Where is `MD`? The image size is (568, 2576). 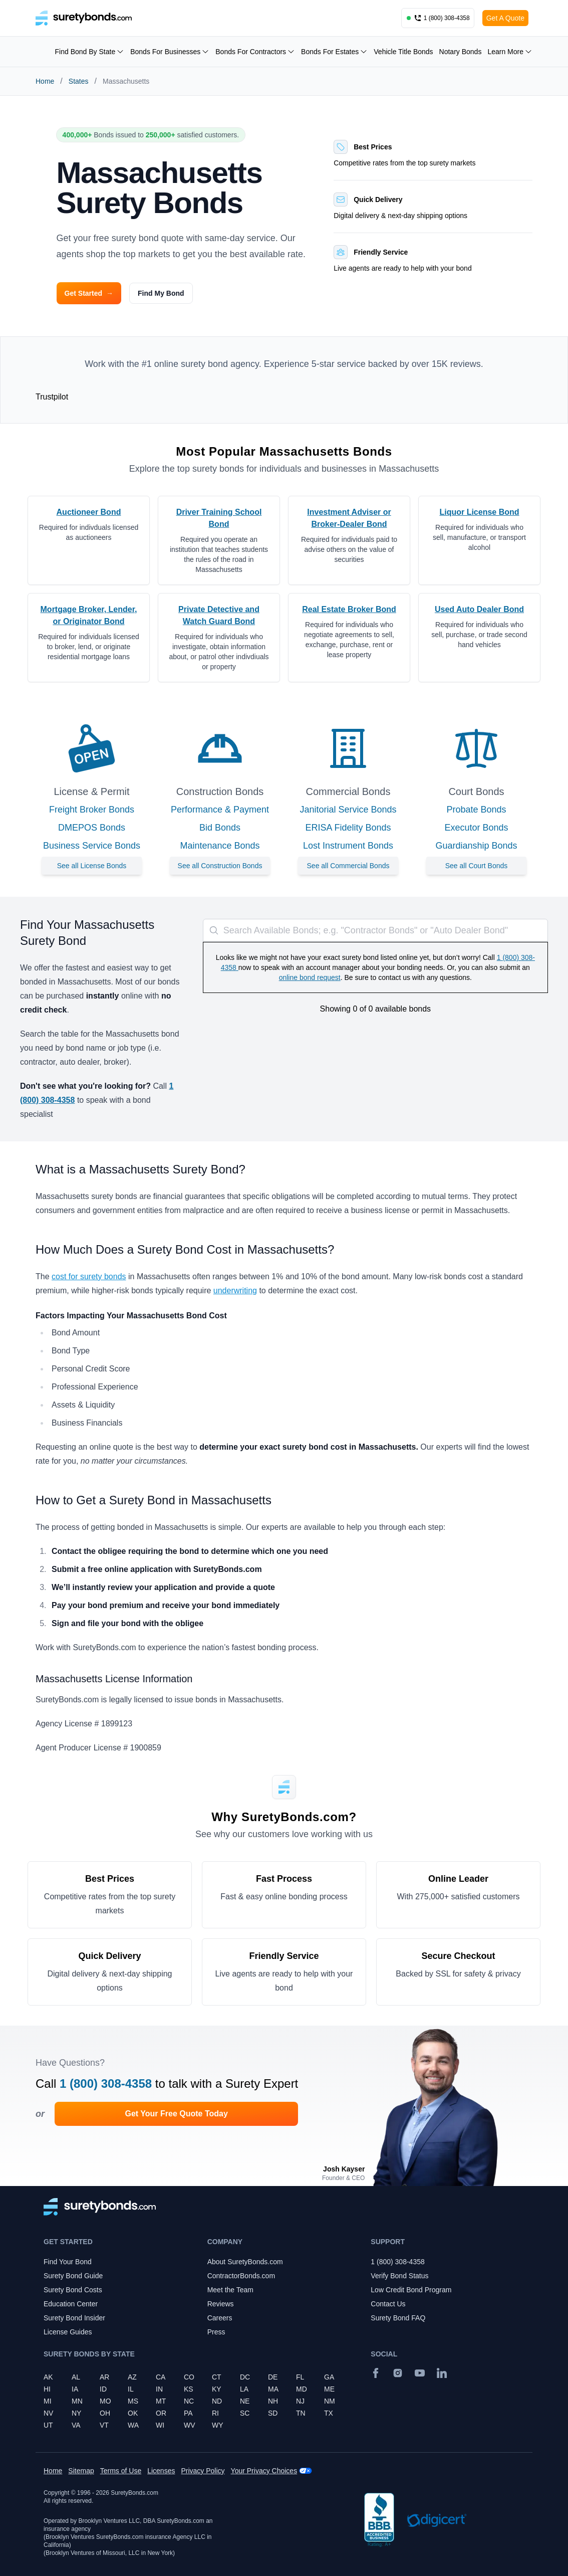
MD is located at coordinates (301, 2389).